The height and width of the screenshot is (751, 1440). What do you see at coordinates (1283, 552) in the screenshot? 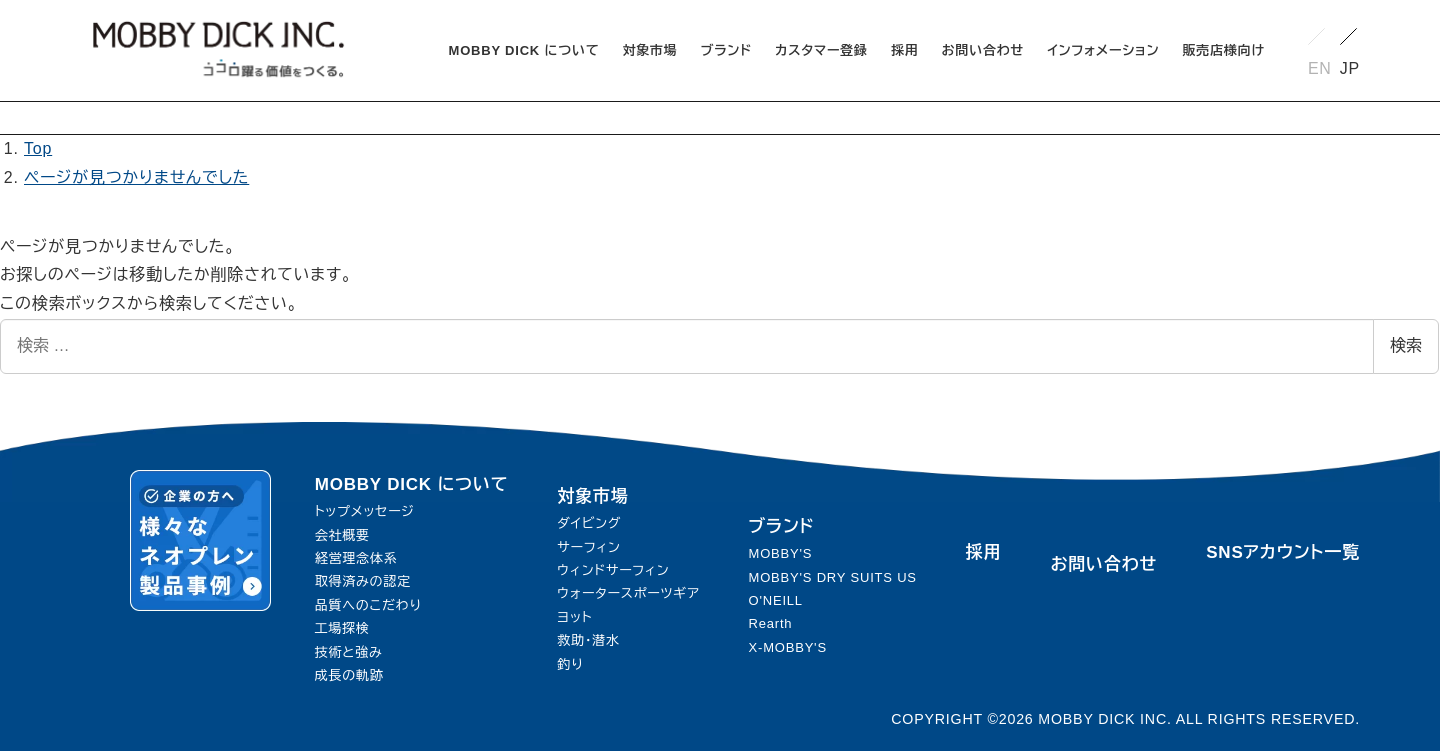
I see `SNSアカウント一覧` at bounding box center [1283, 552].